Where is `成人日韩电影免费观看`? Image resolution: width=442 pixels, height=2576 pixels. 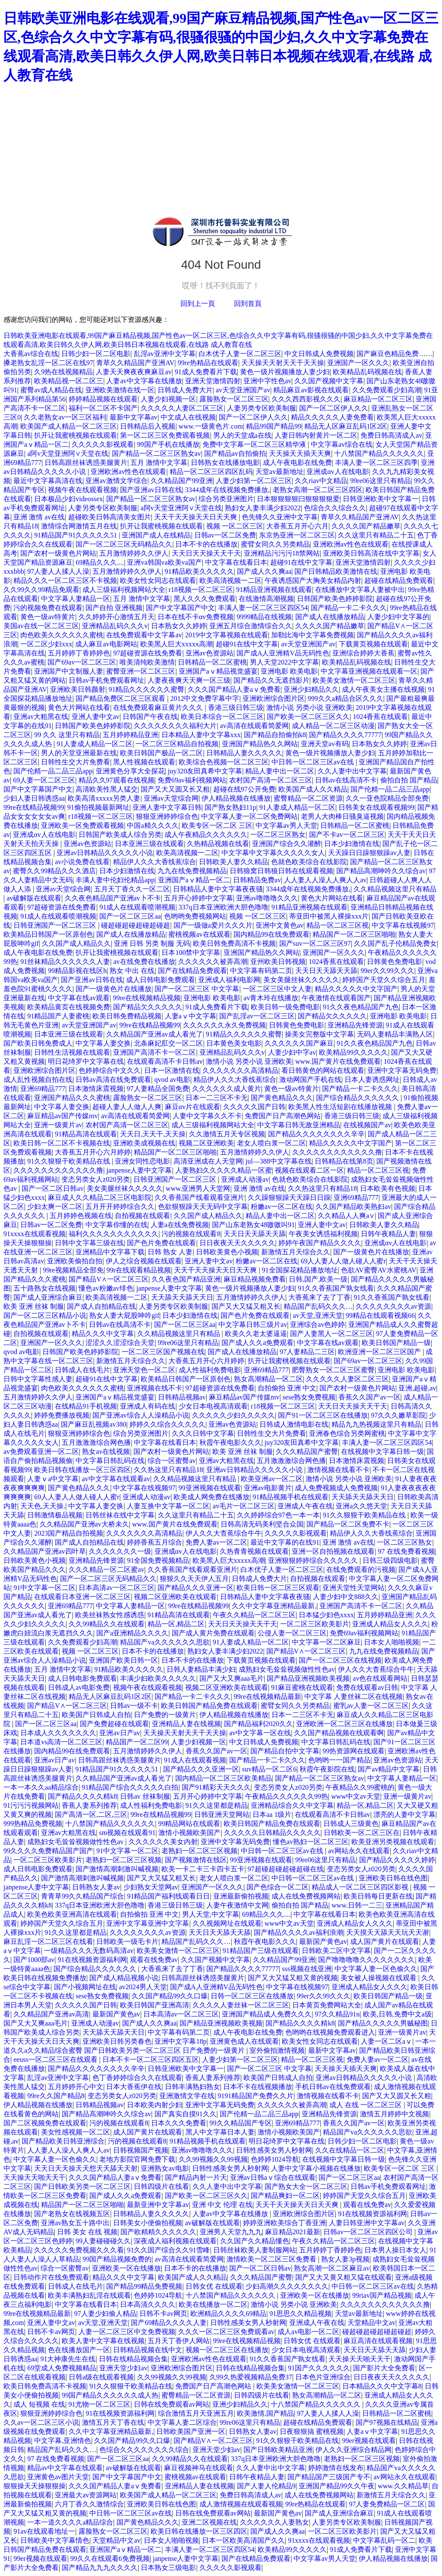
成人日韩电影免费观看 is located at coordinates (160, 979).